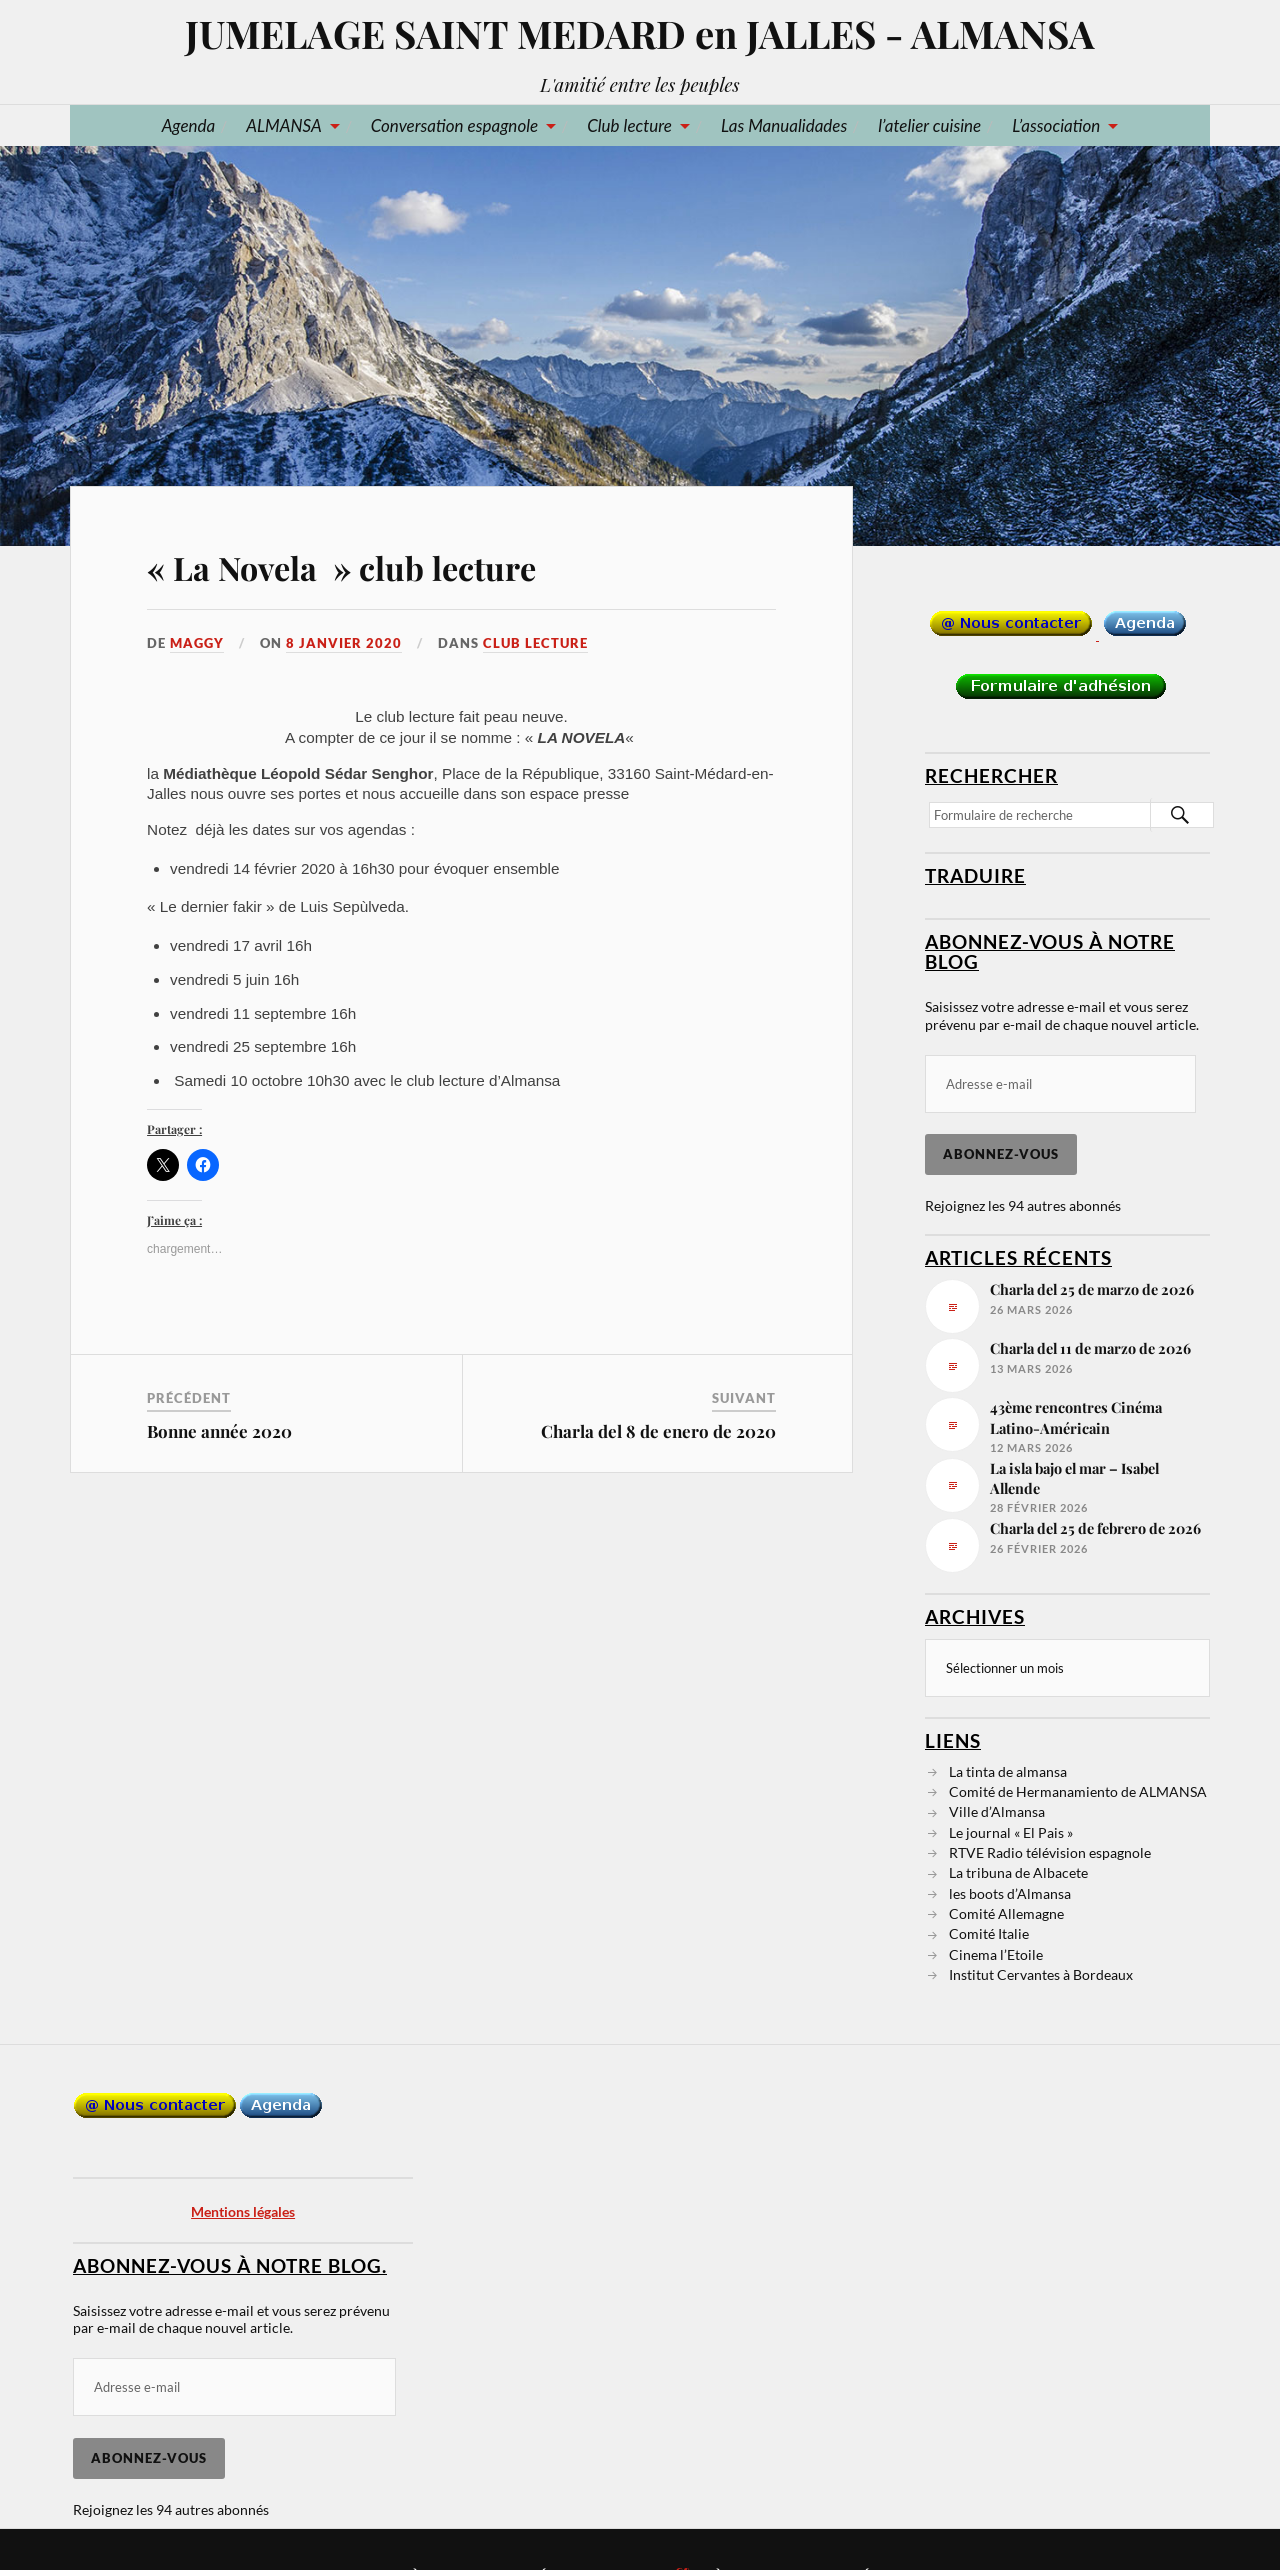 This screenshot has width=1280, height=2570. I want to click on Comité Allemagne, so click(1006, 1912).